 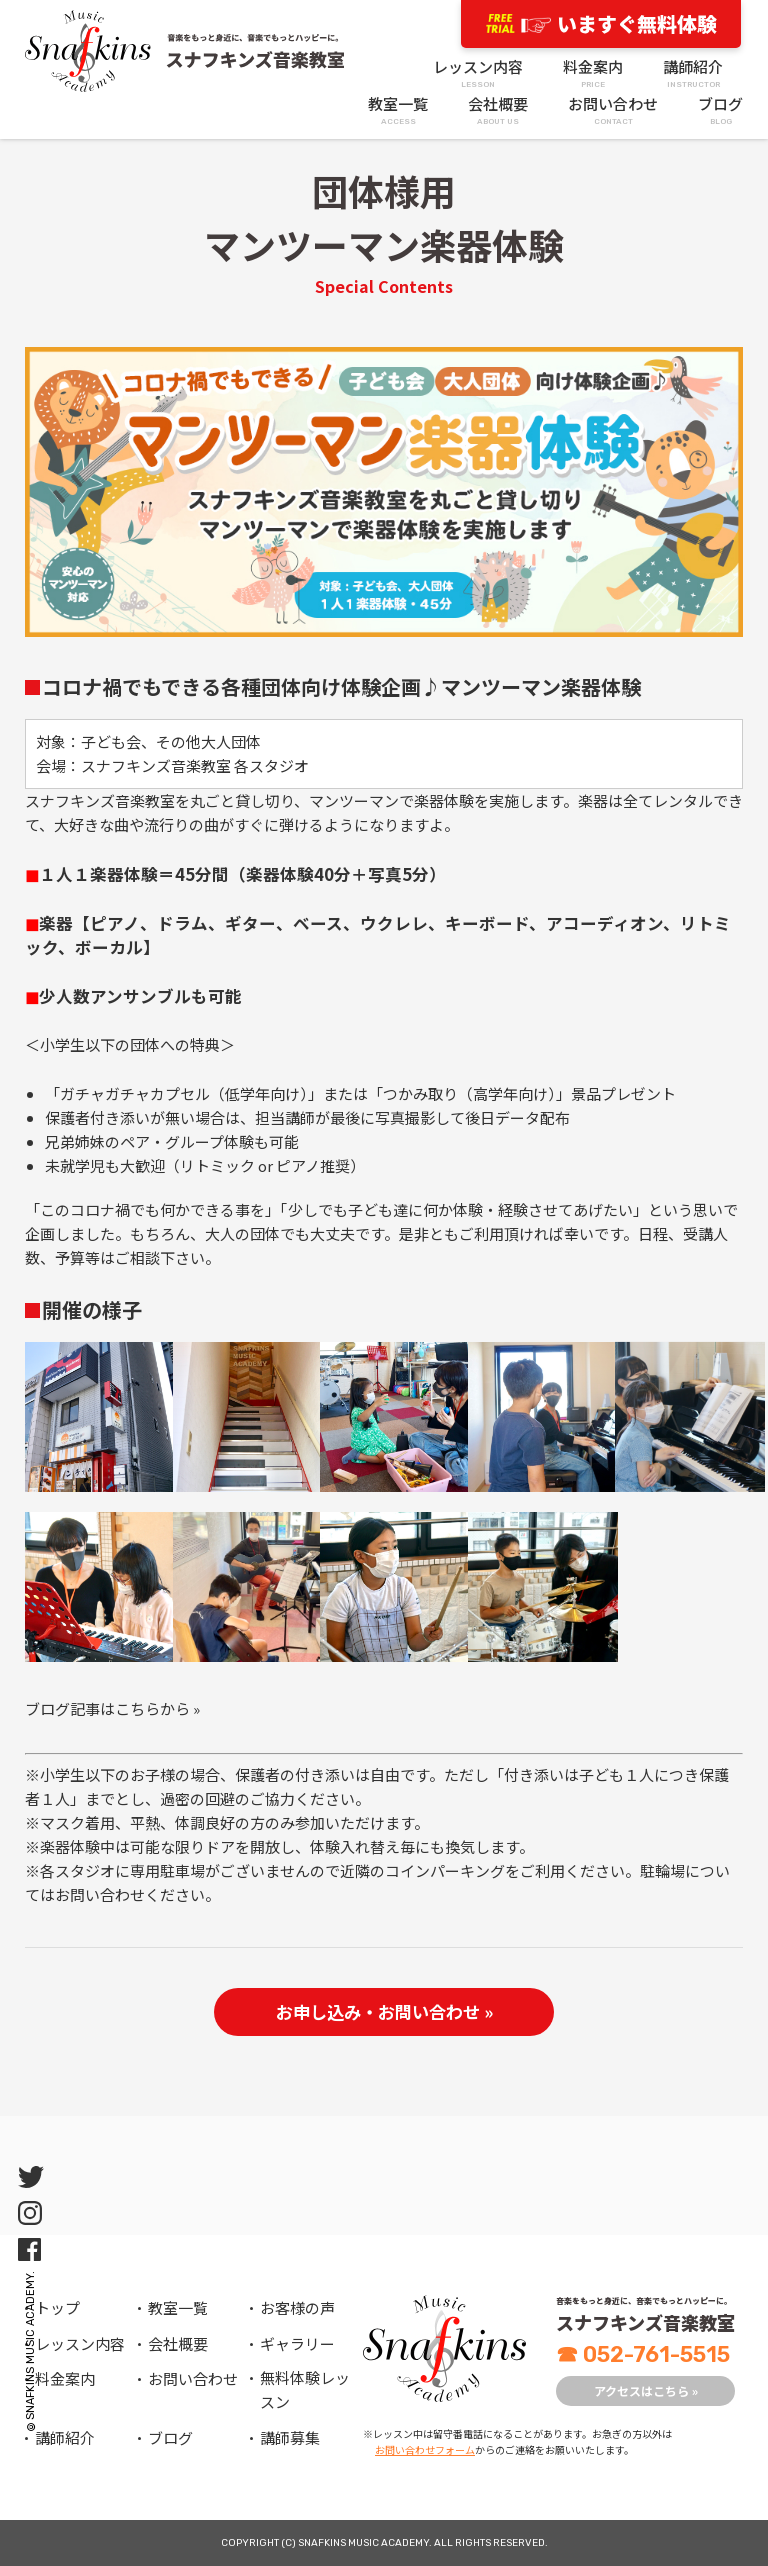 What do you see at coordinates (425, 2449) in the screenshot?
I see `お問い合わせフォーム` at bounding box center [425, 2449].